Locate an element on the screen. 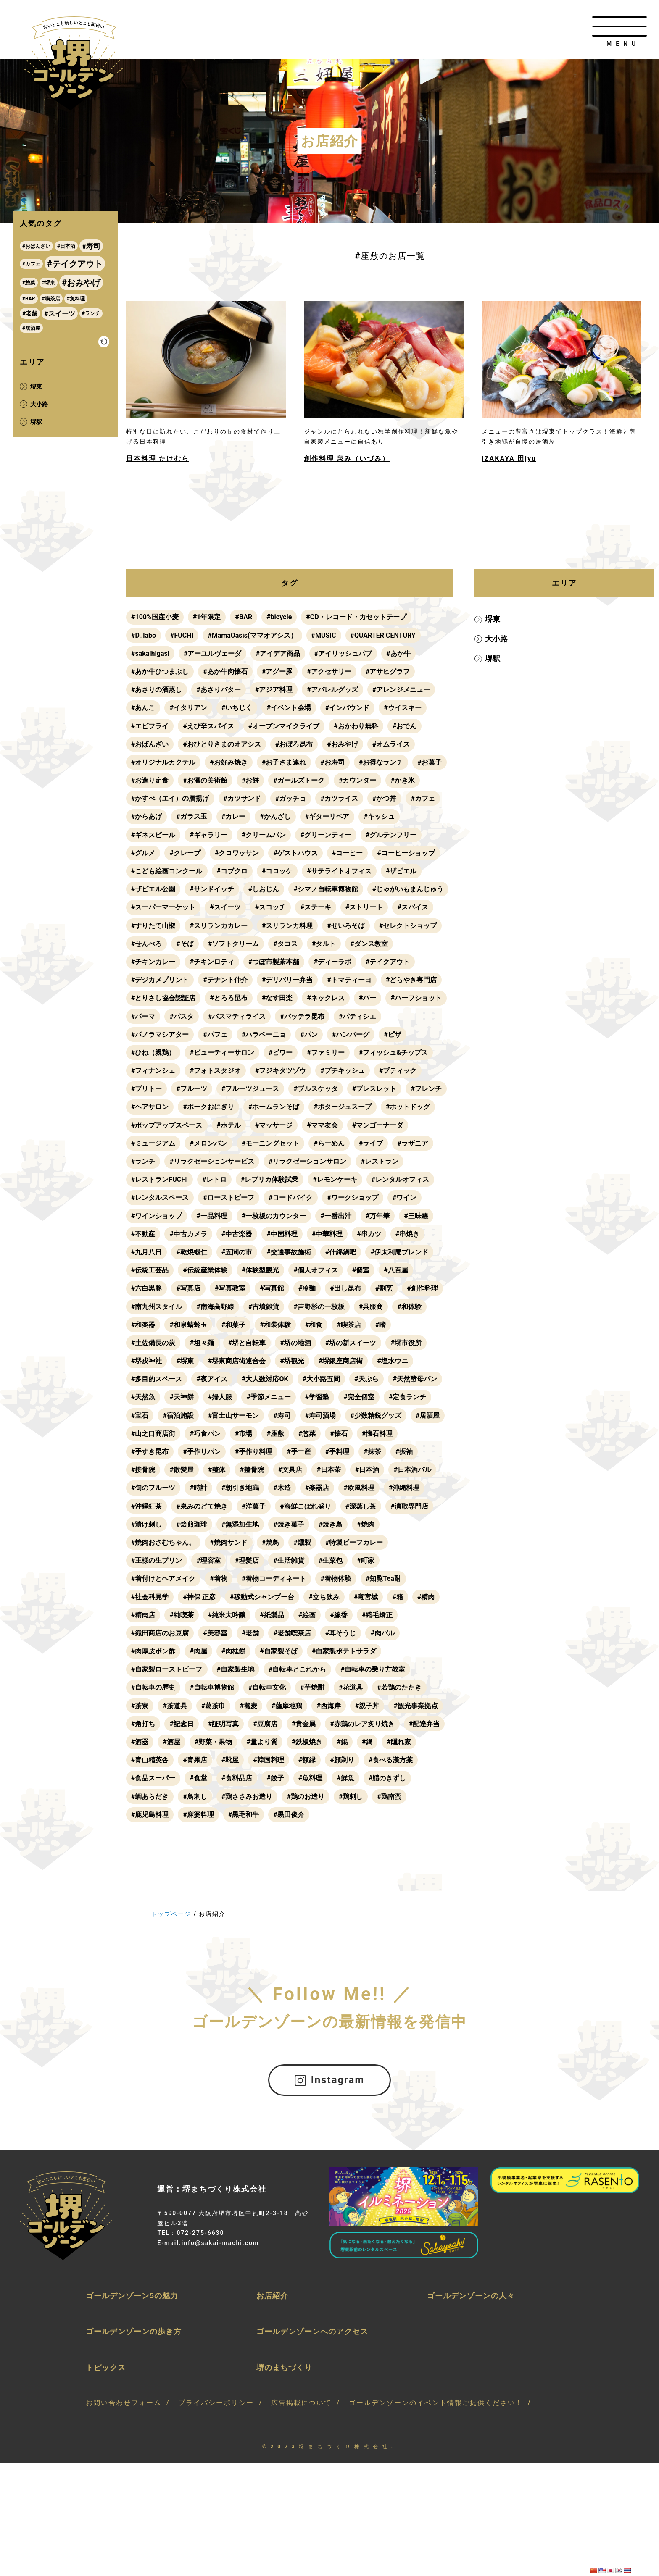  トピックス is located at coordinates (106, 2367).